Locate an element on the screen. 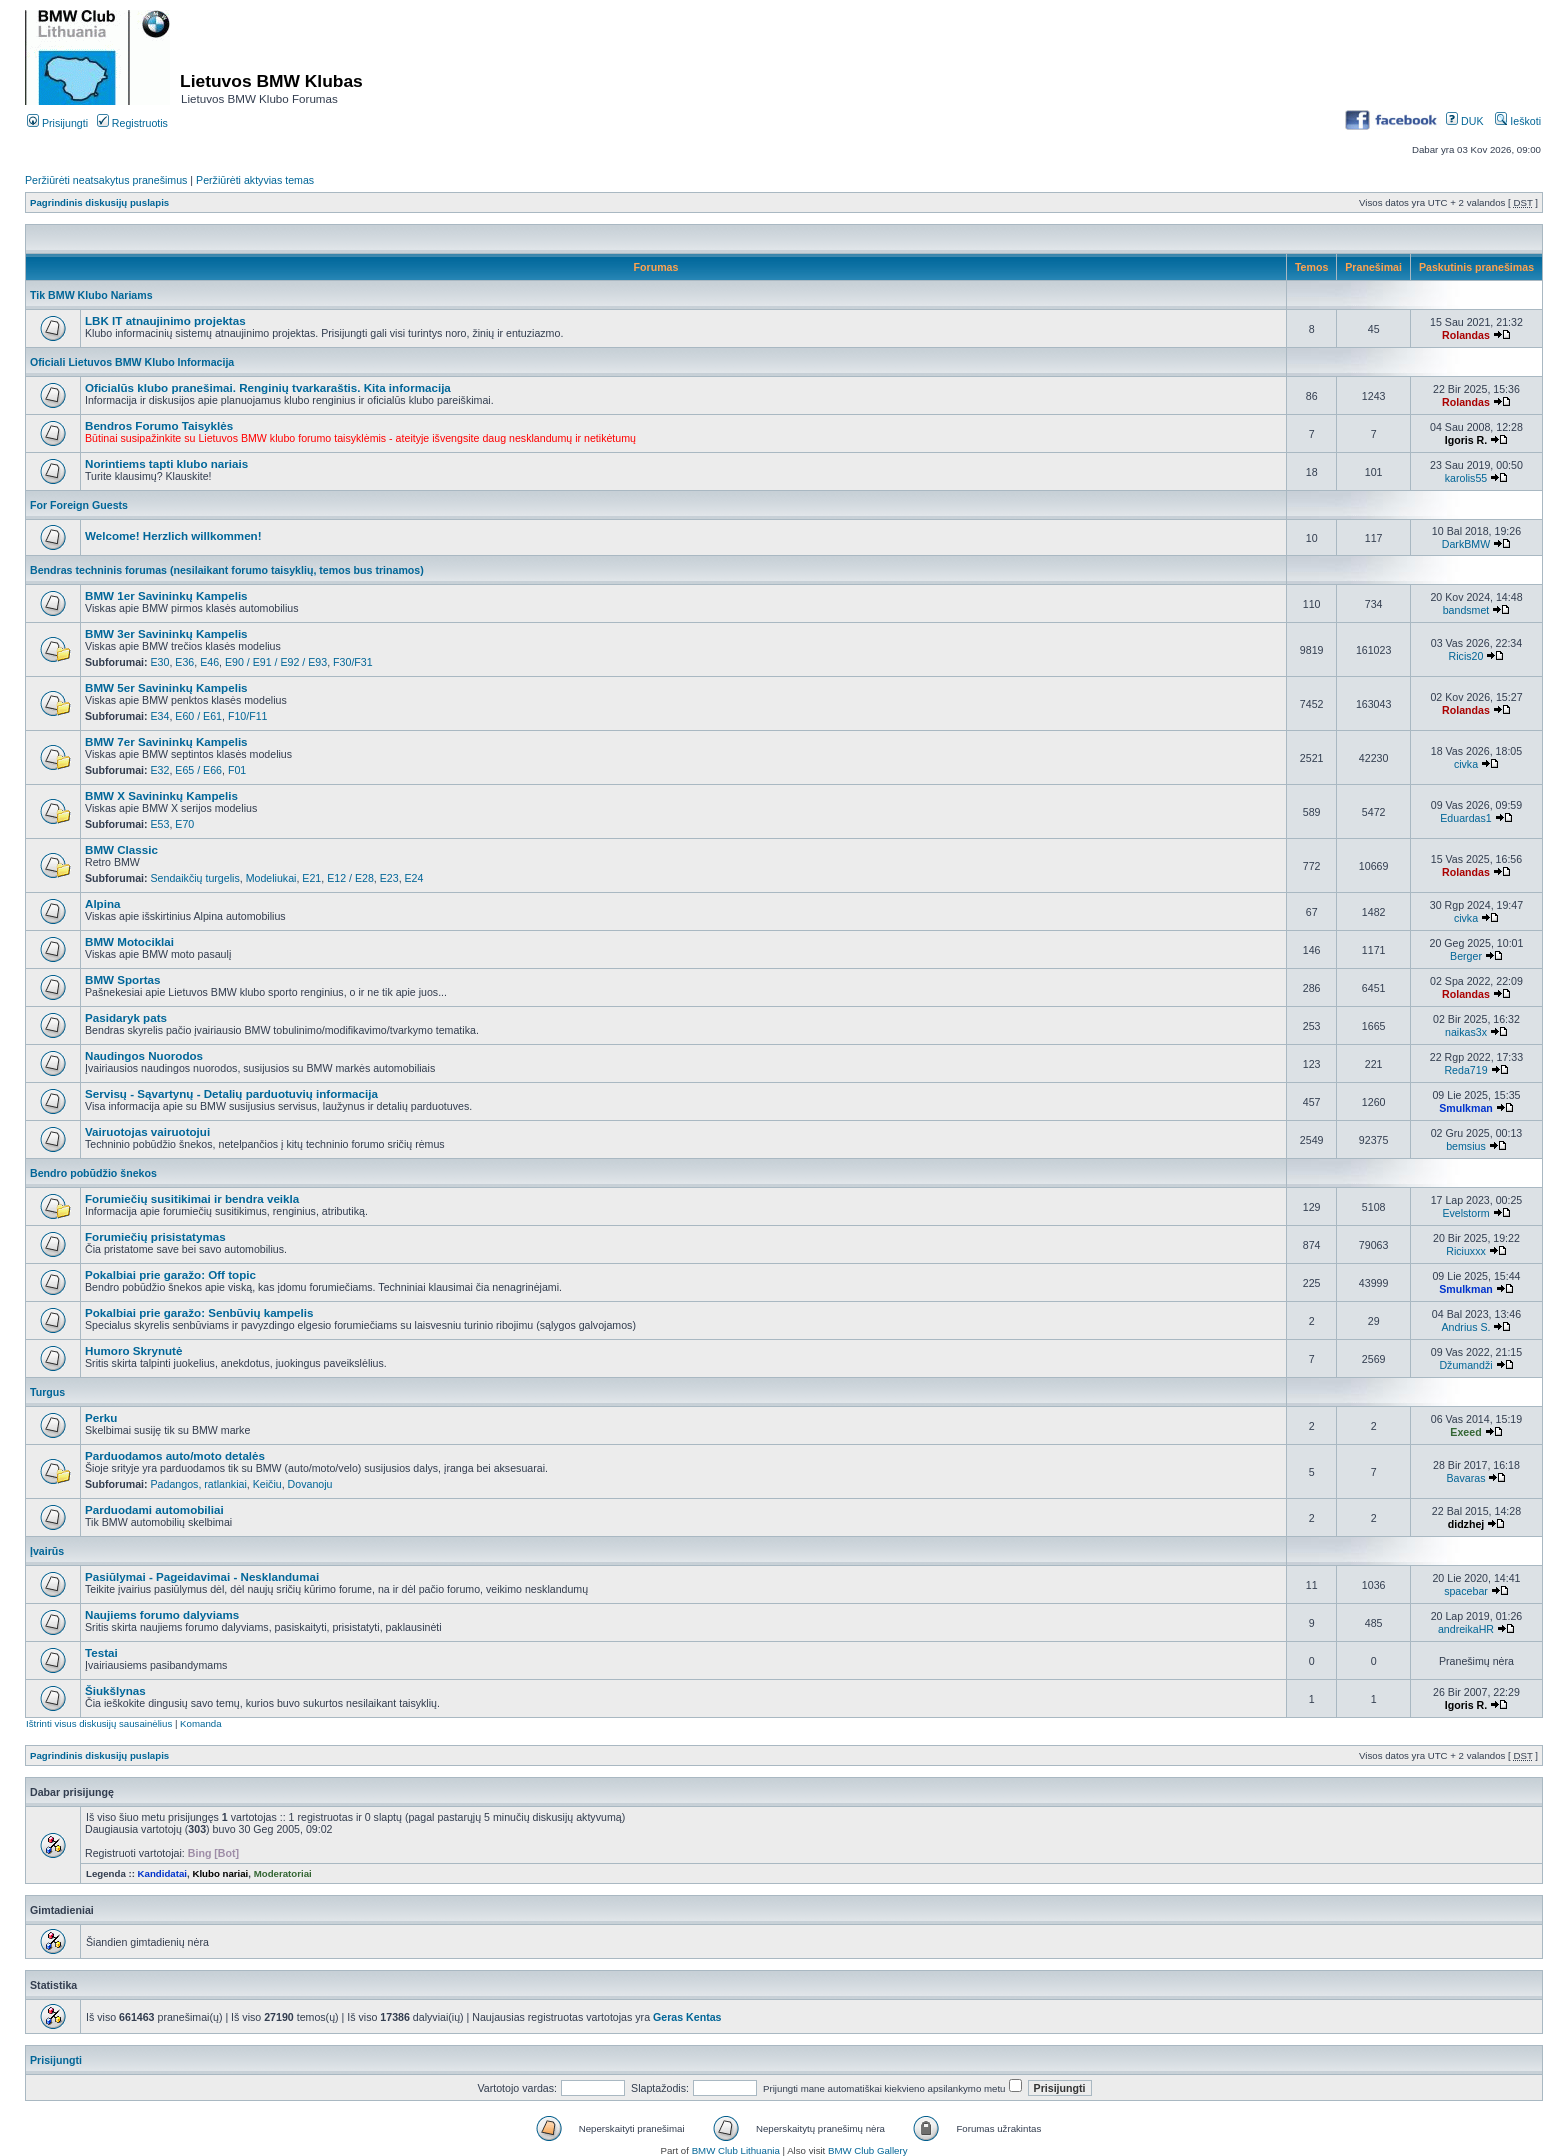 The width and height of the screenshot is (1568, 2156). Ištrinti visus diskusijų sausainėlius is located at coordinates (99, 1723).